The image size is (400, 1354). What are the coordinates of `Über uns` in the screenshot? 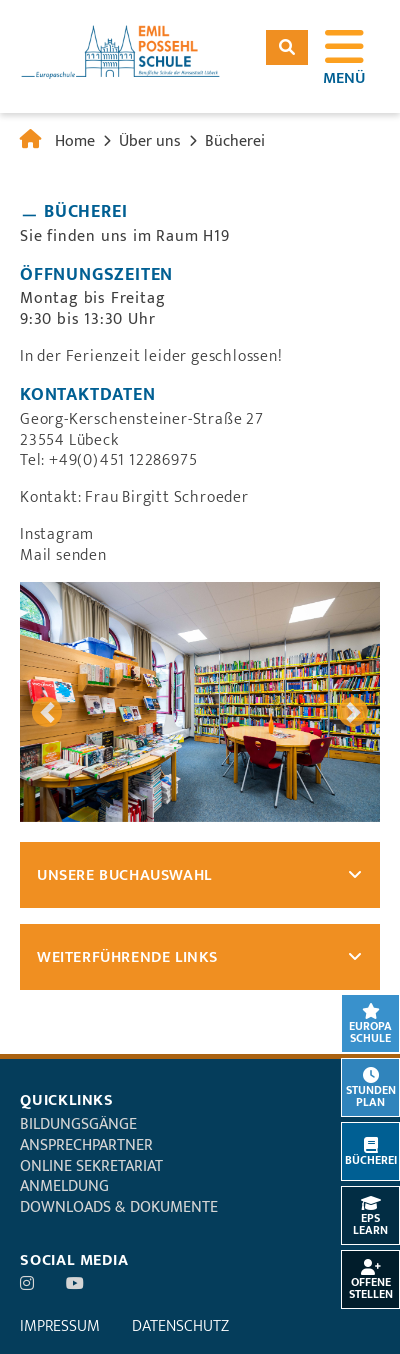 It's located at (150, 141).